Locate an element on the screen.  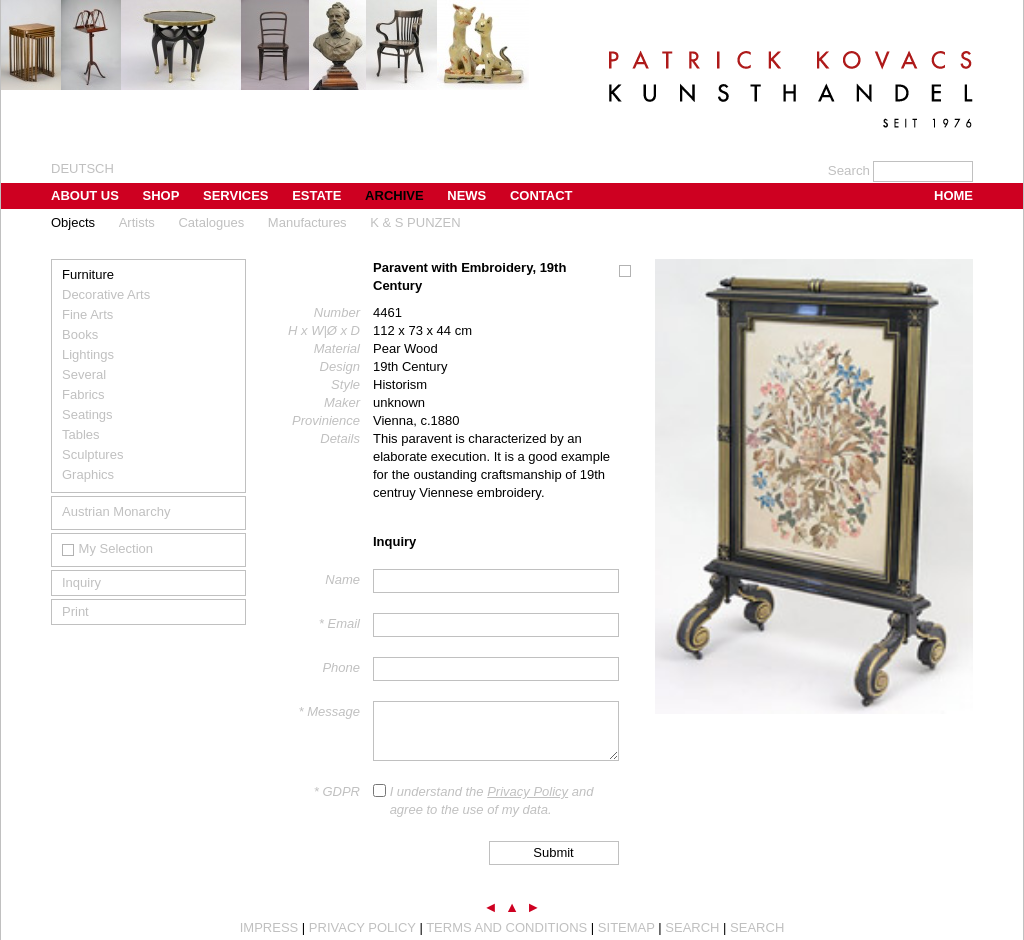
Privacy Policy is located at coordinates (527, 791).